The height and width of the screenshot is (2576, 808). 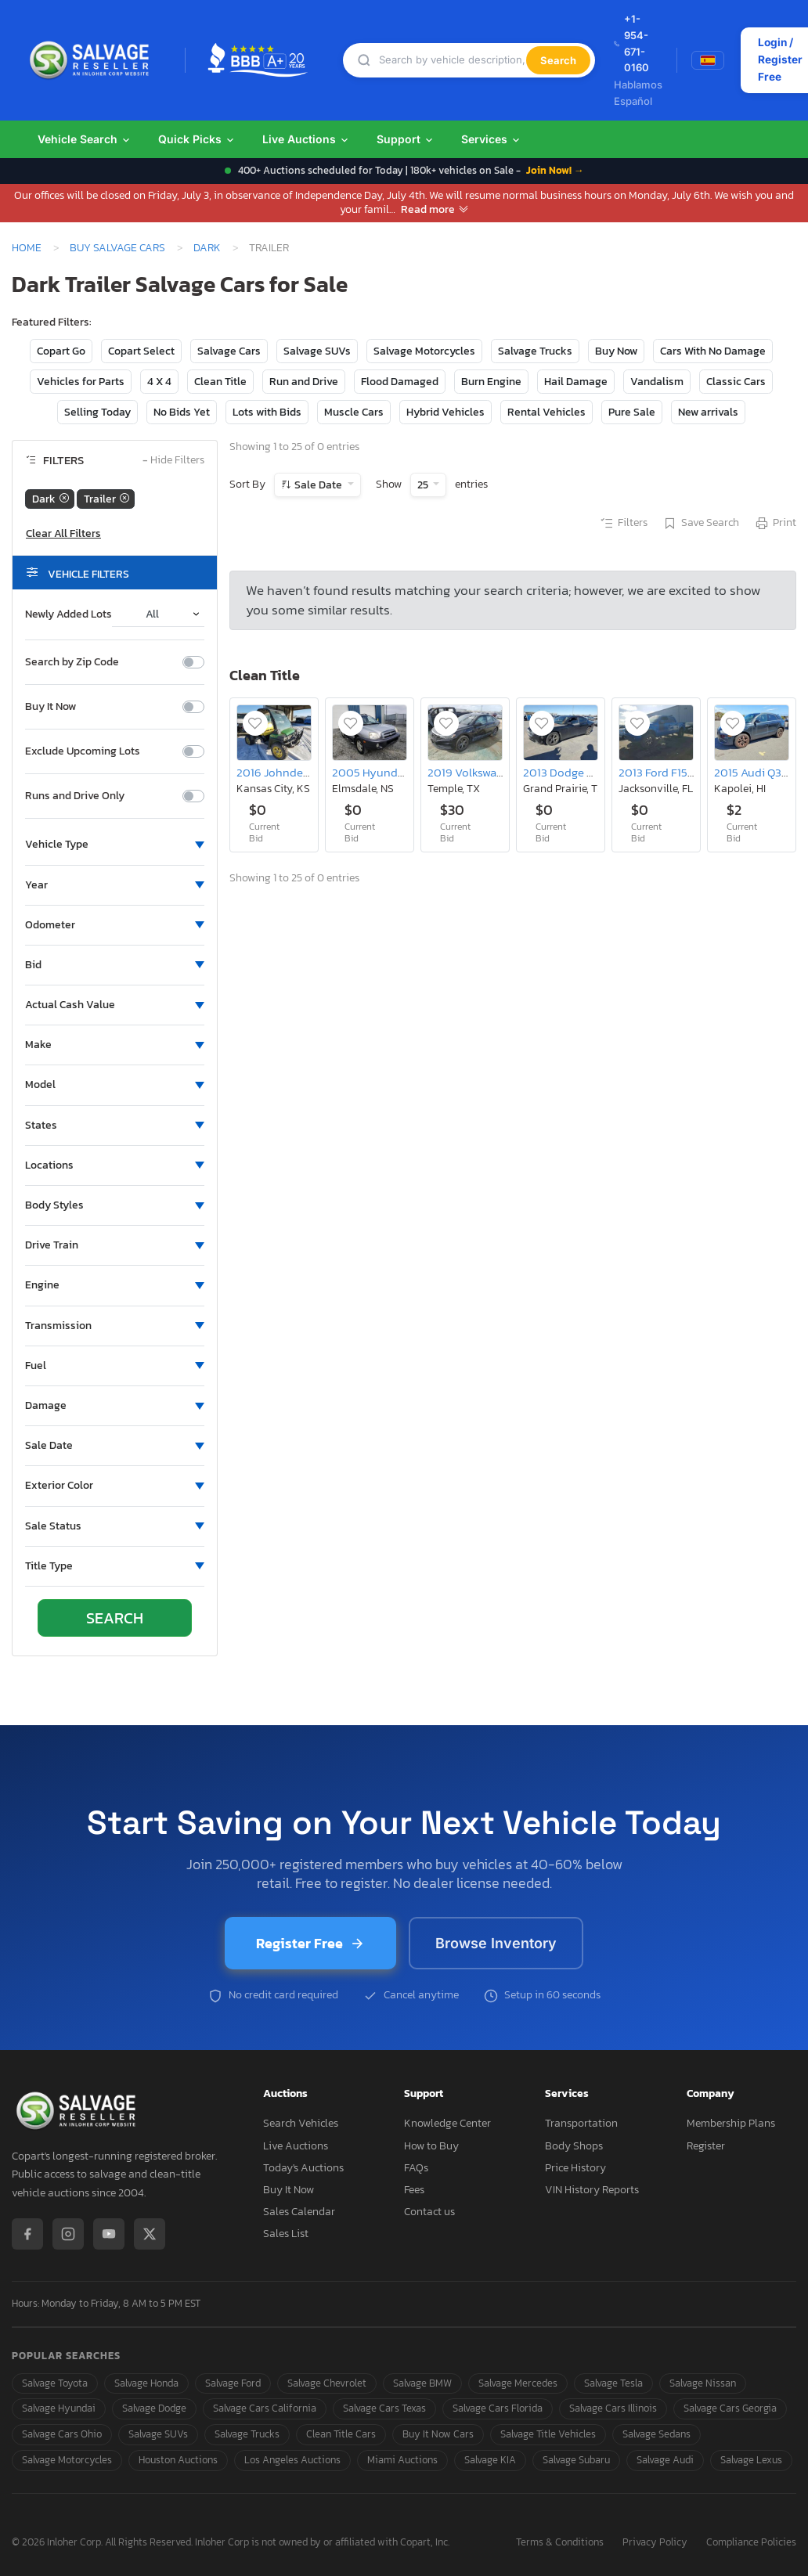 What do you see at coordinates (491, 139) in the screenshot?
I see `Services` at bounding box center [491, 139].